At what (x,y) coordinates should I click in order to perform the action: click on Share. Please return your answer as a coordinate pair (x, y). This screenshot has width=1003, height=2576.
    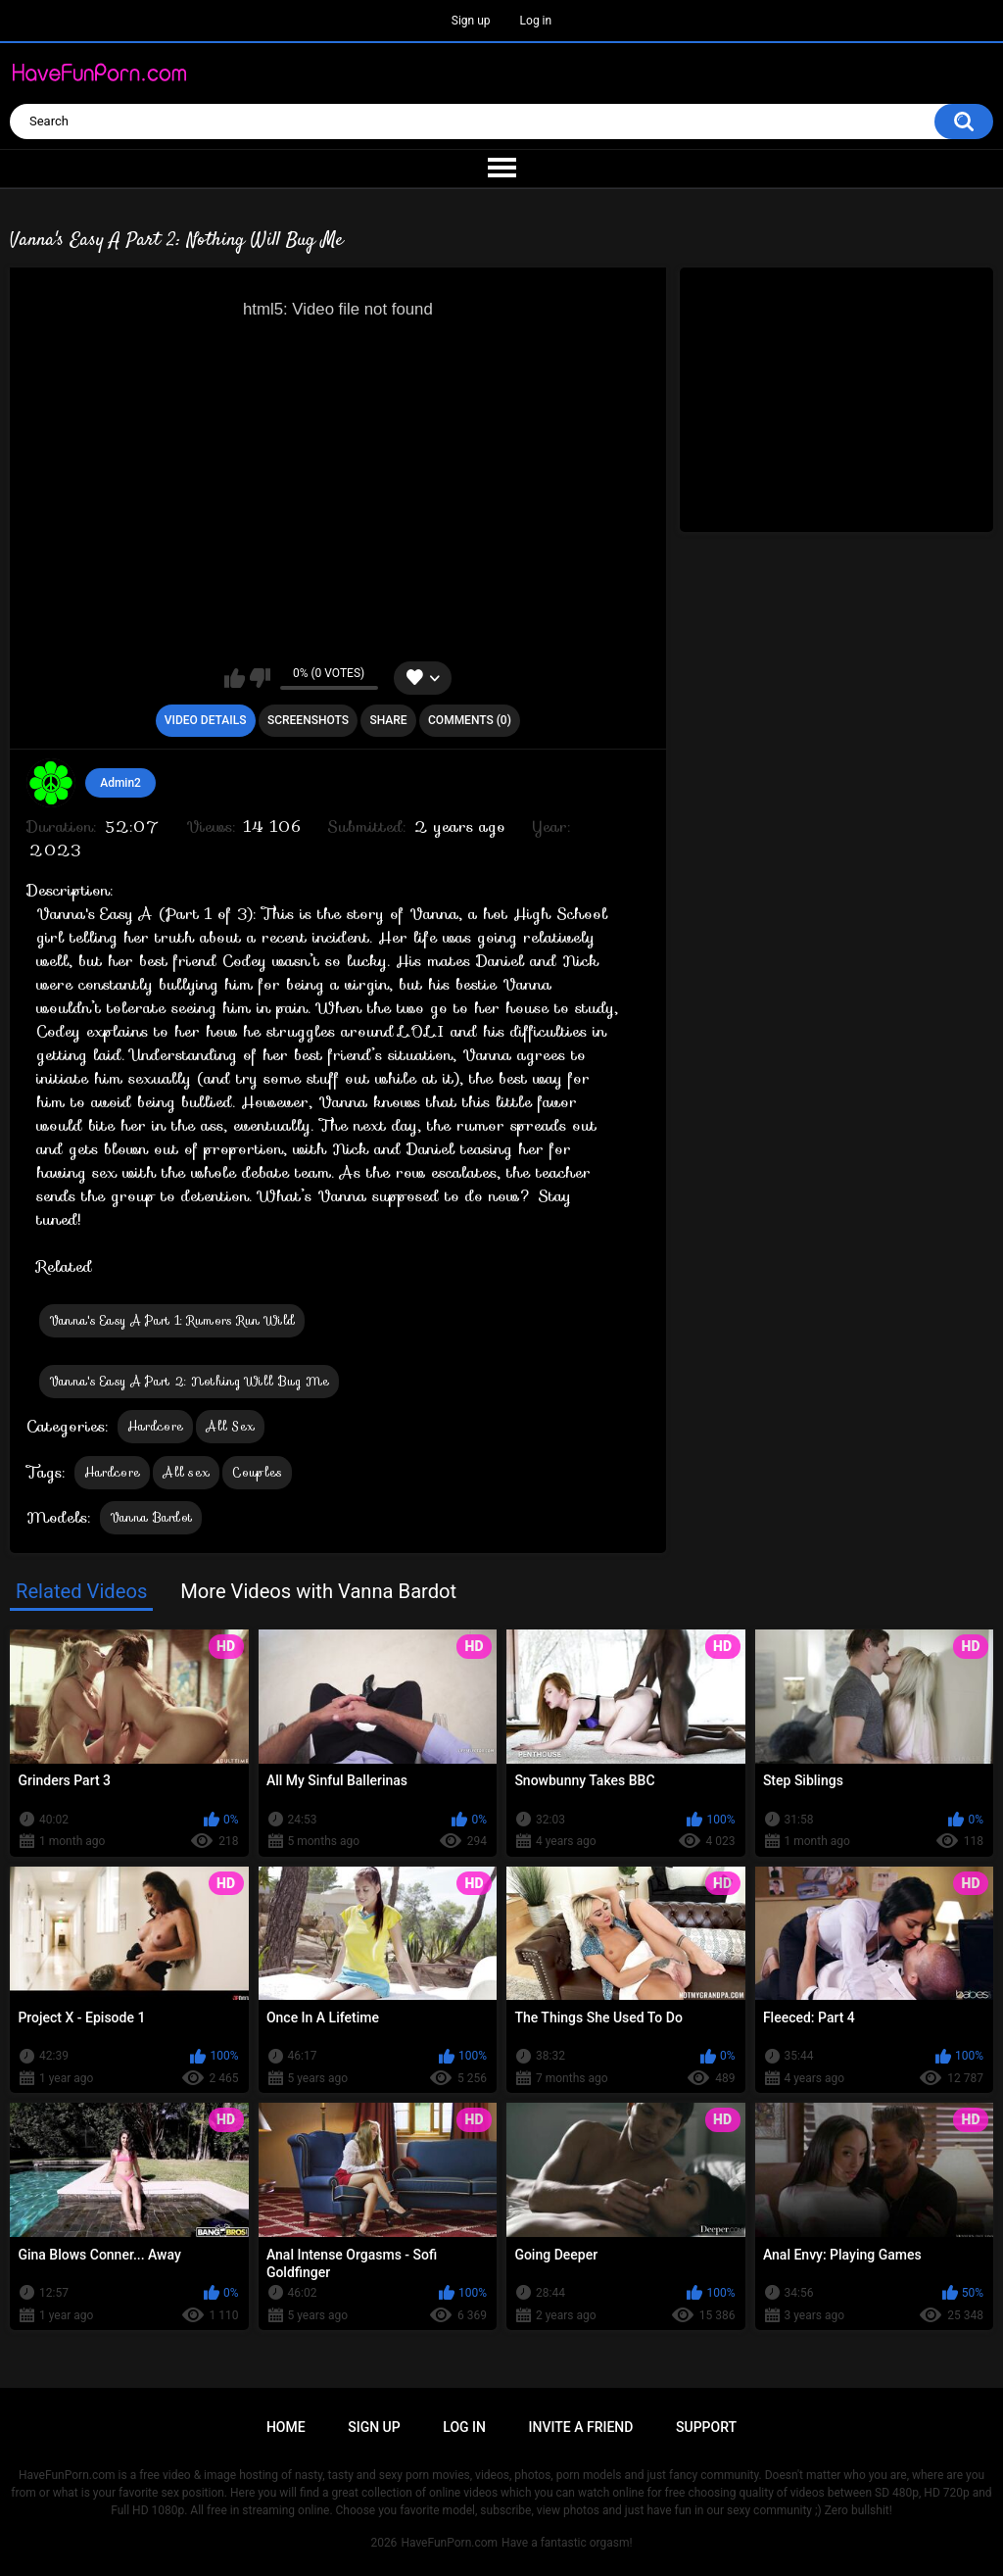
    Looking at the image, I should click on (387, 720).